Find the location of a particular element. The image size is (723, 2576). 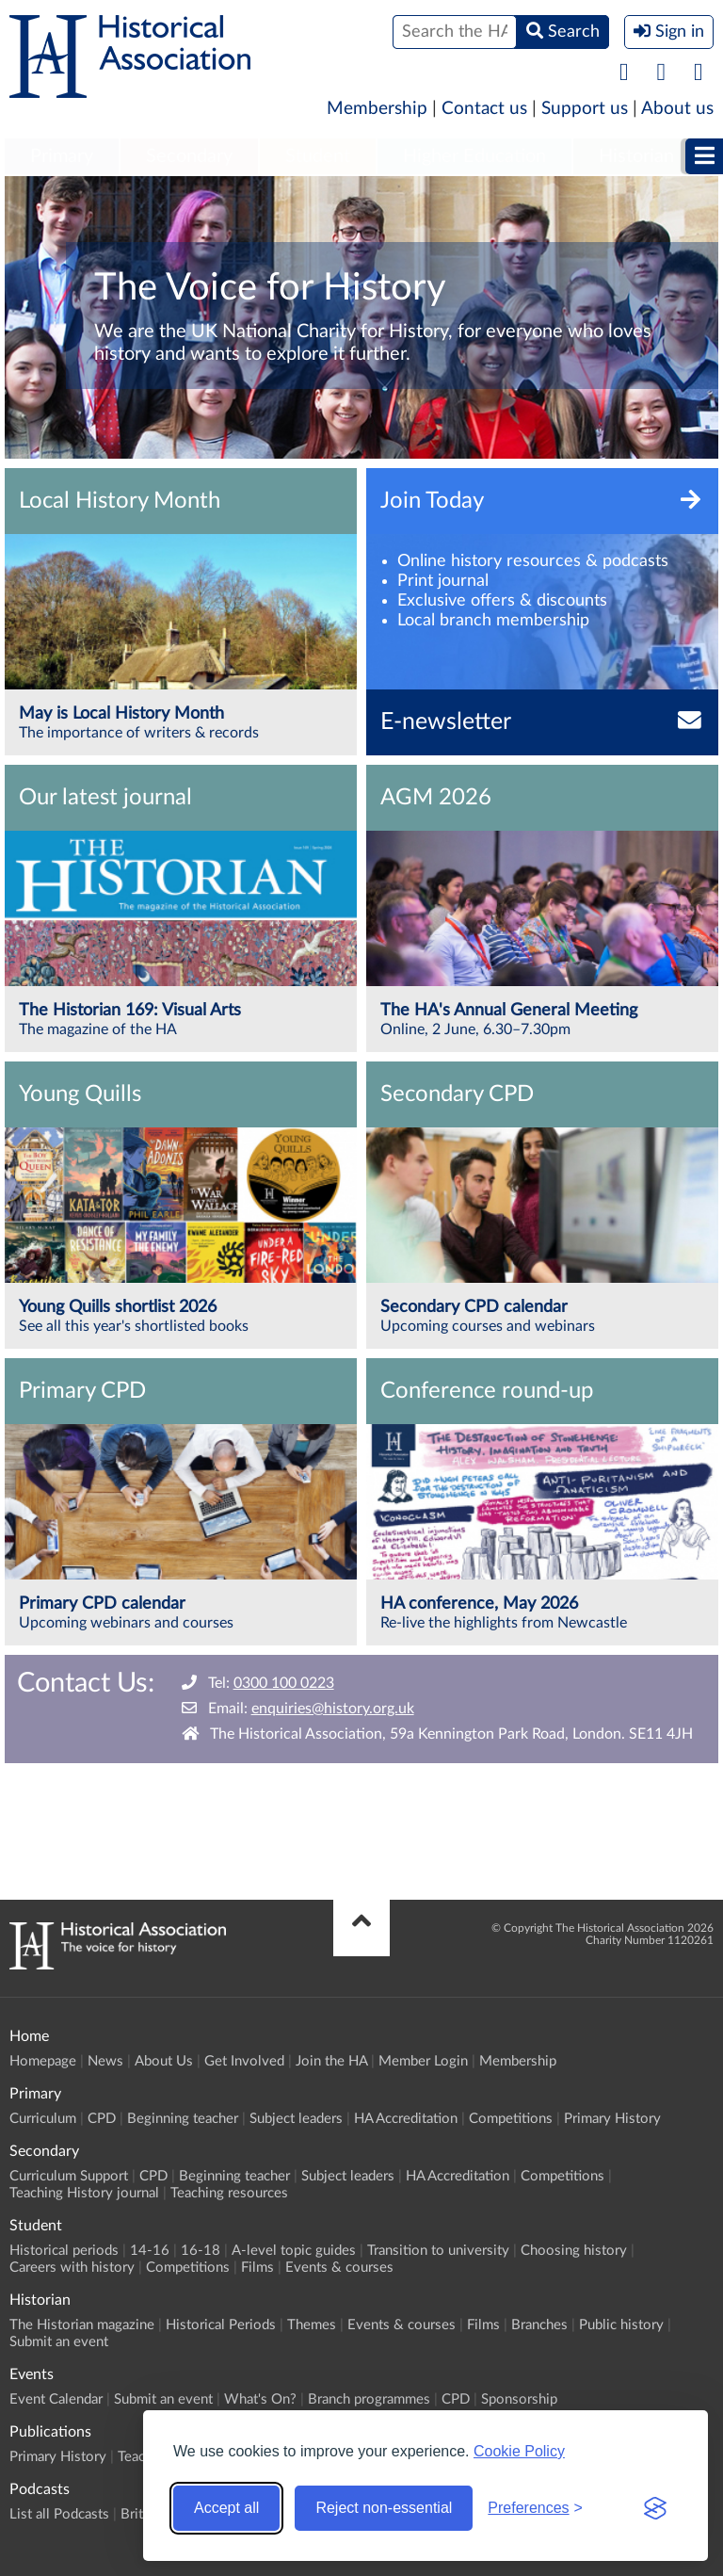

What's On? is located at coordinates (260, 2399).